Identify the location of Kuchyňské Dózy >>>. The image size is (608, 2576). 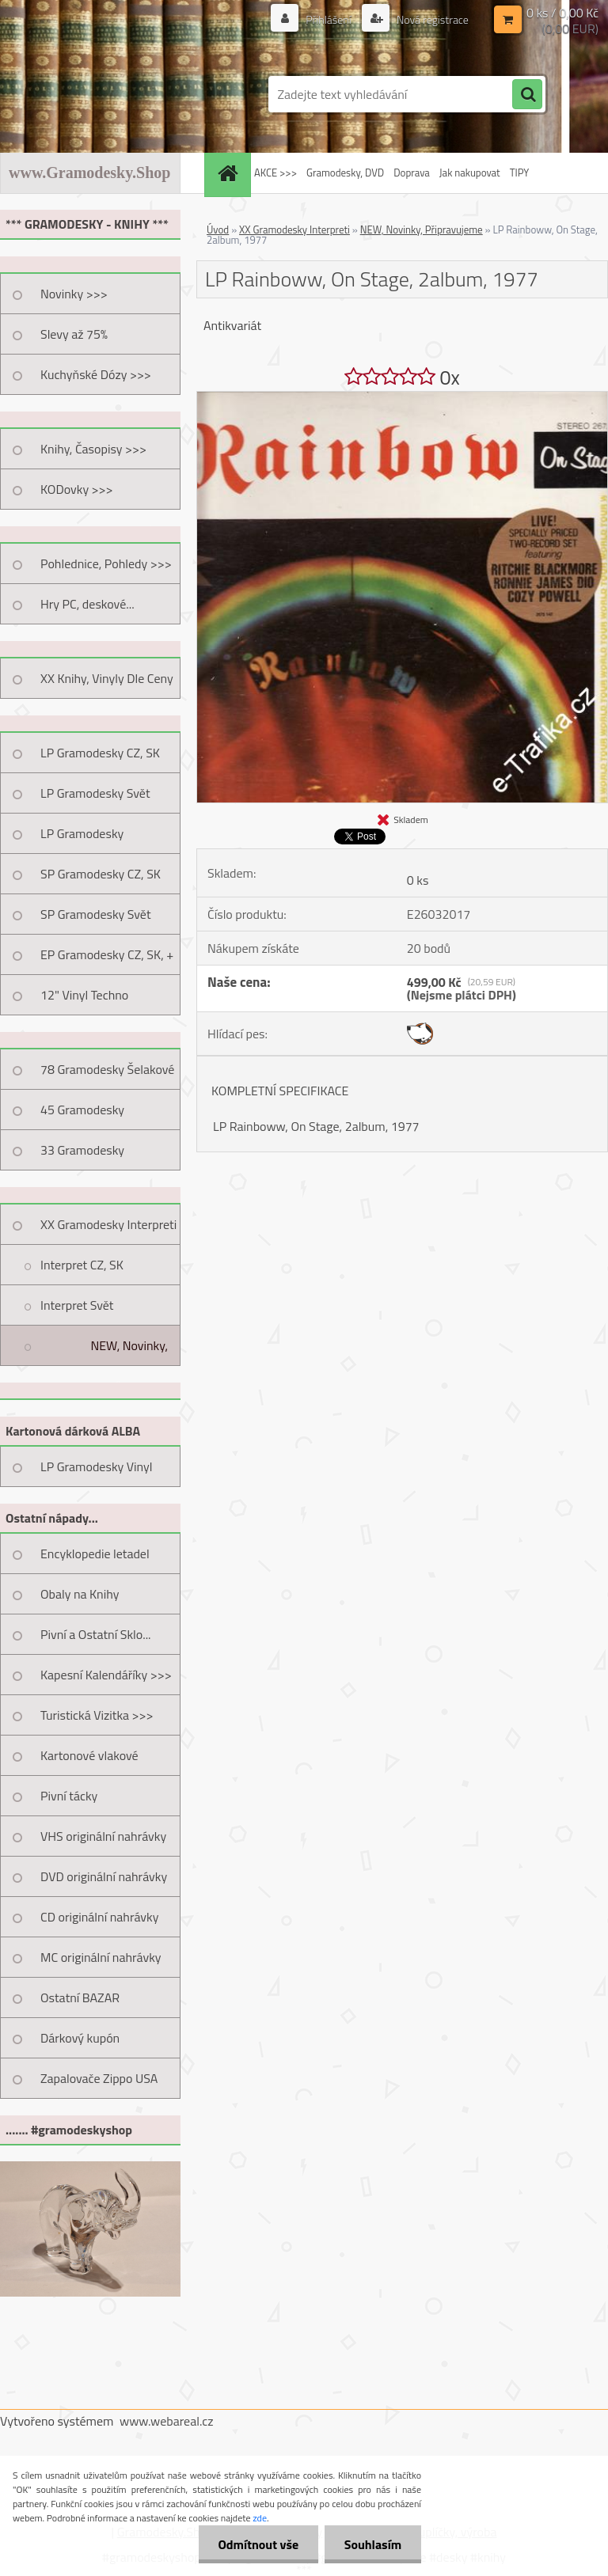
(95, 374).